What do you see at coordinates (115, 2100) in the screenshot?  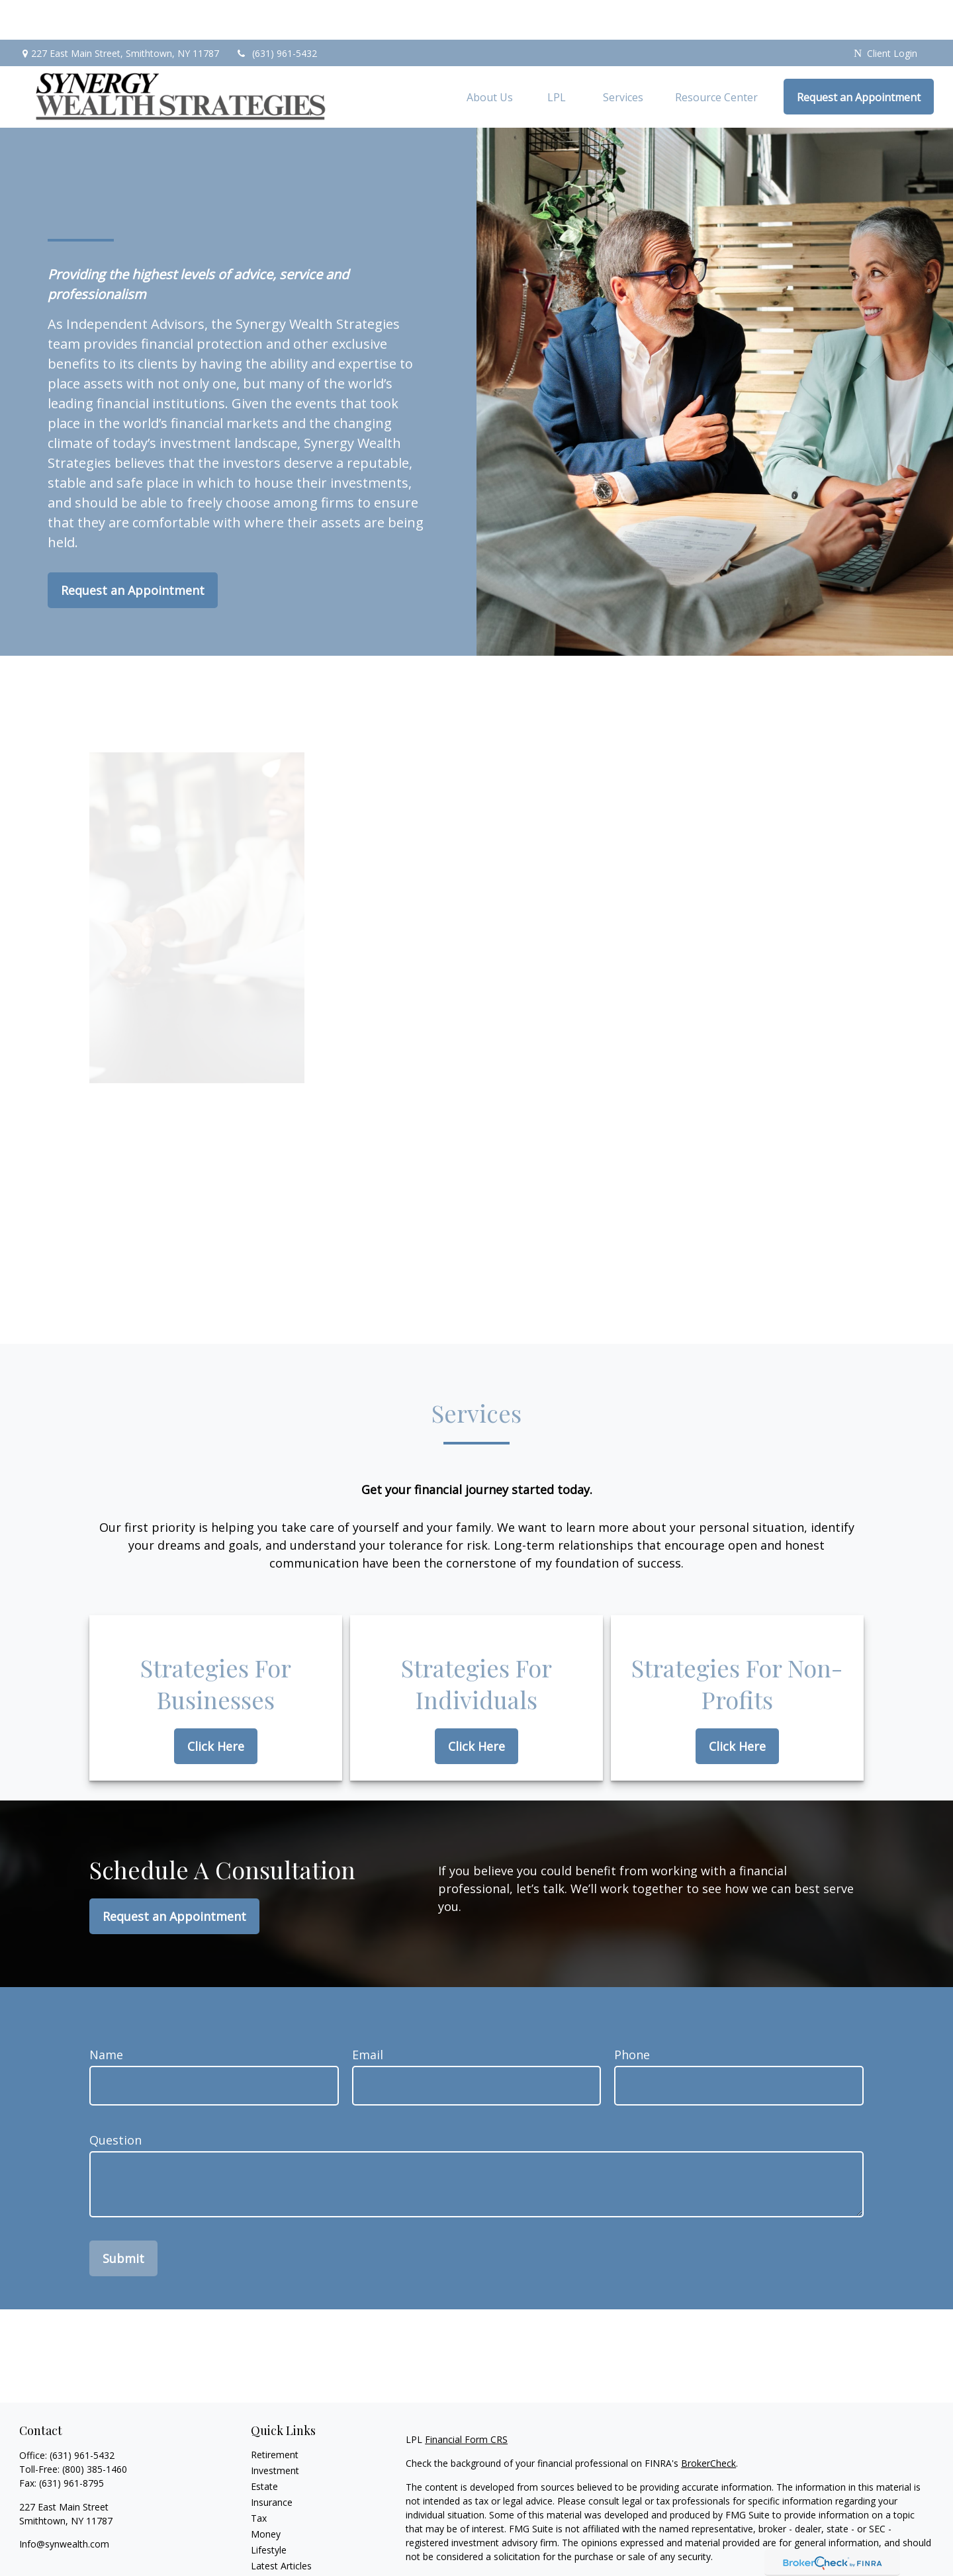 I see `Question` at bounding box center [115, 2100].